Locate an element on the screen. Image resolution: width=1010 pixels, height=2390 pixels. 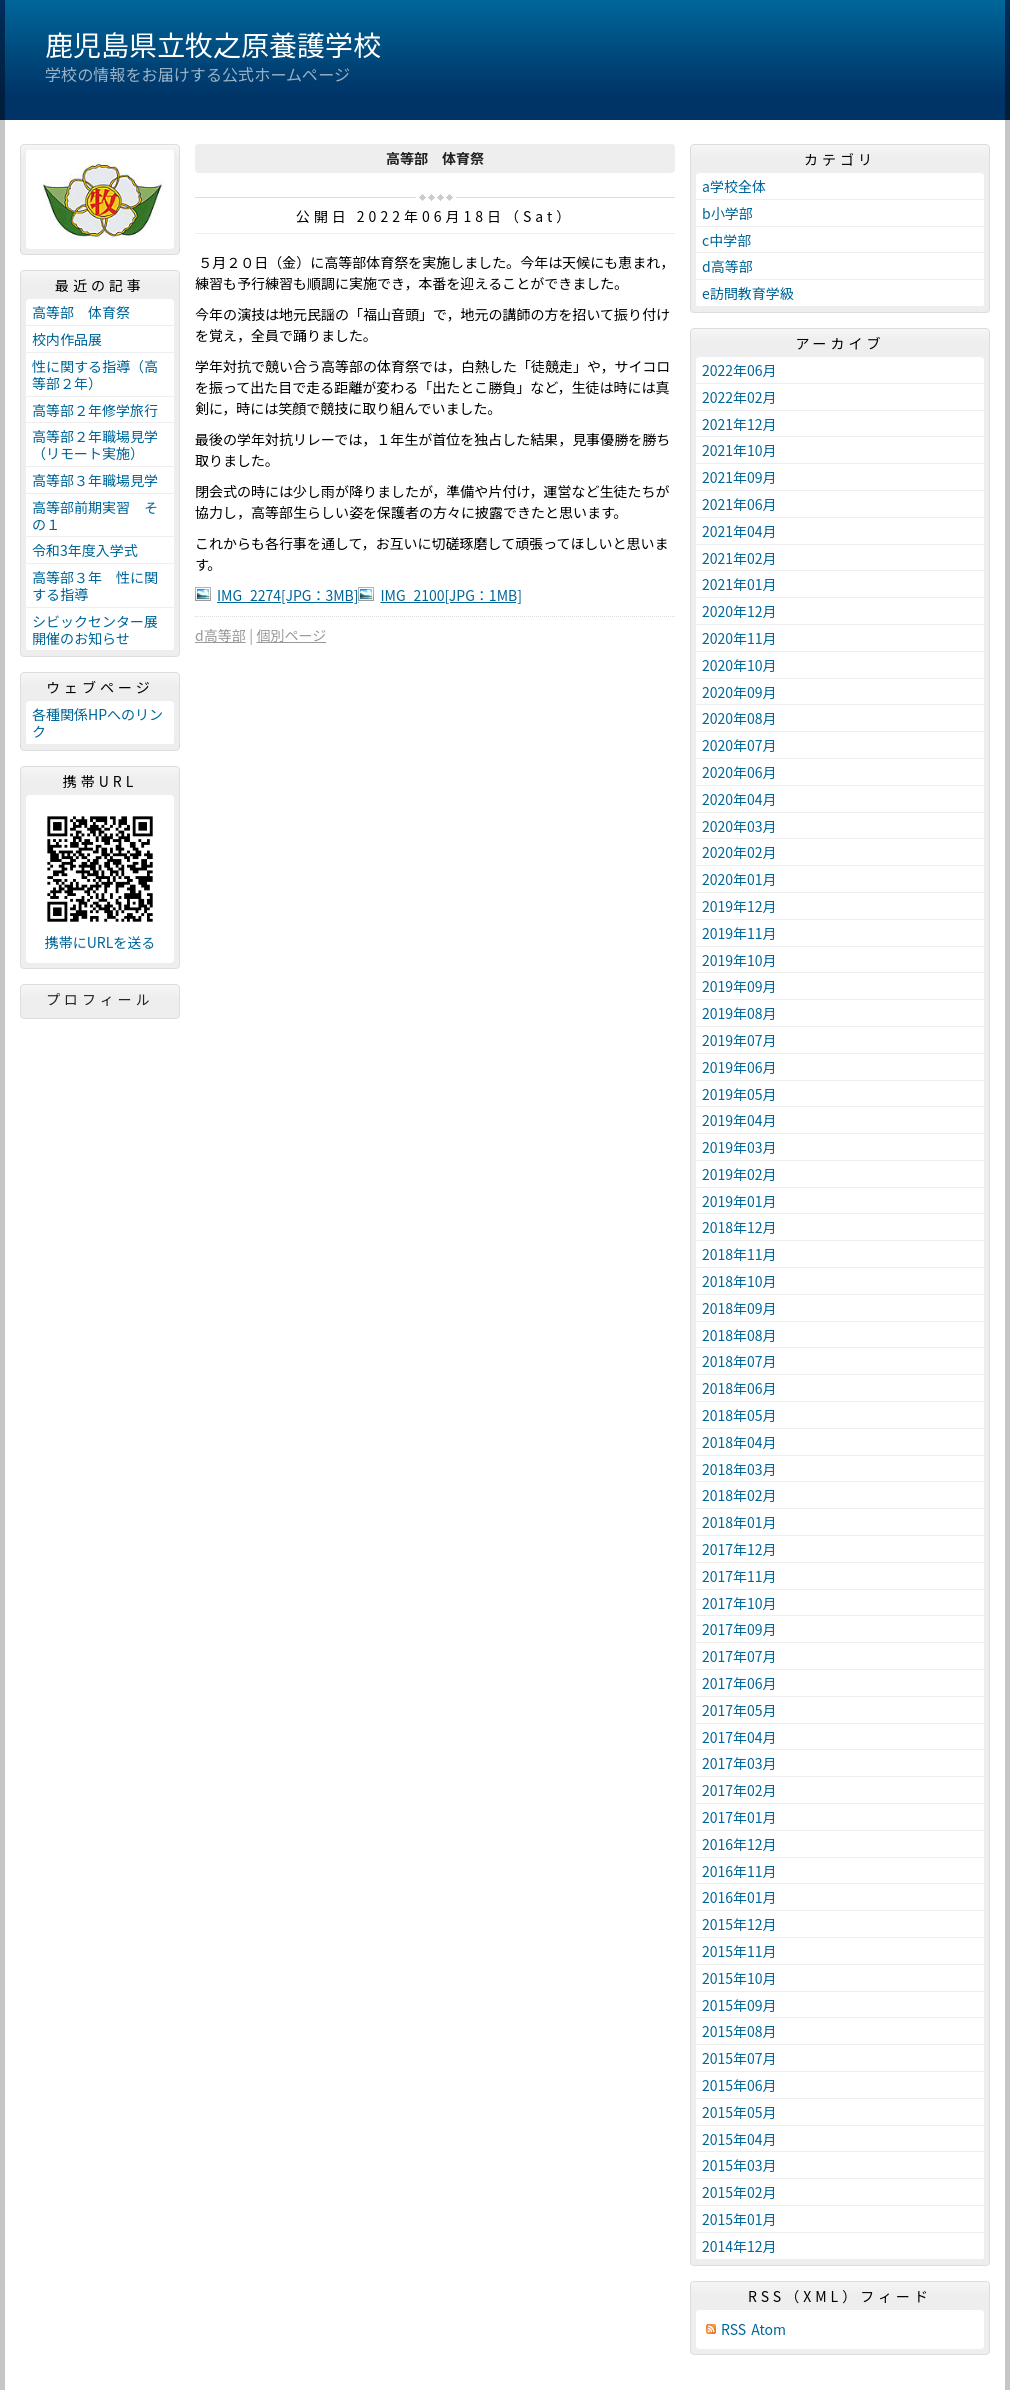
2018年02月 is located at coordinates (739, 1495).